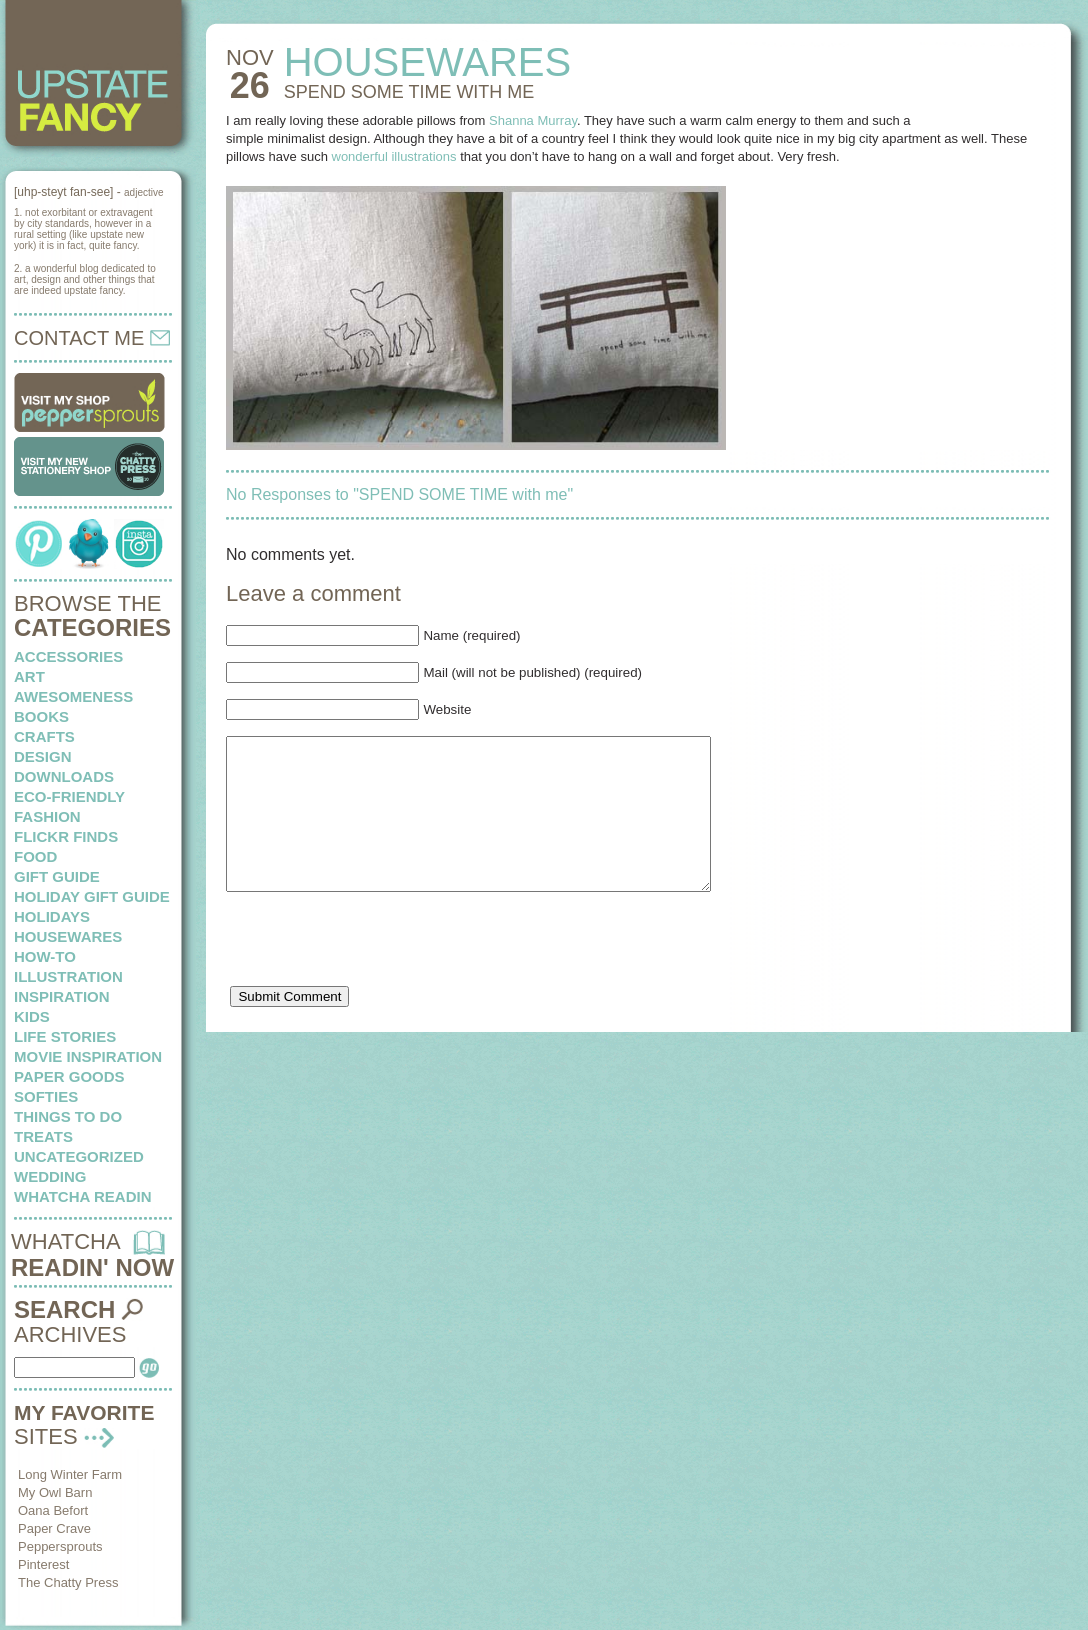 The image size is (1088, 1630). I want to click on treats, so click(43, 1136).